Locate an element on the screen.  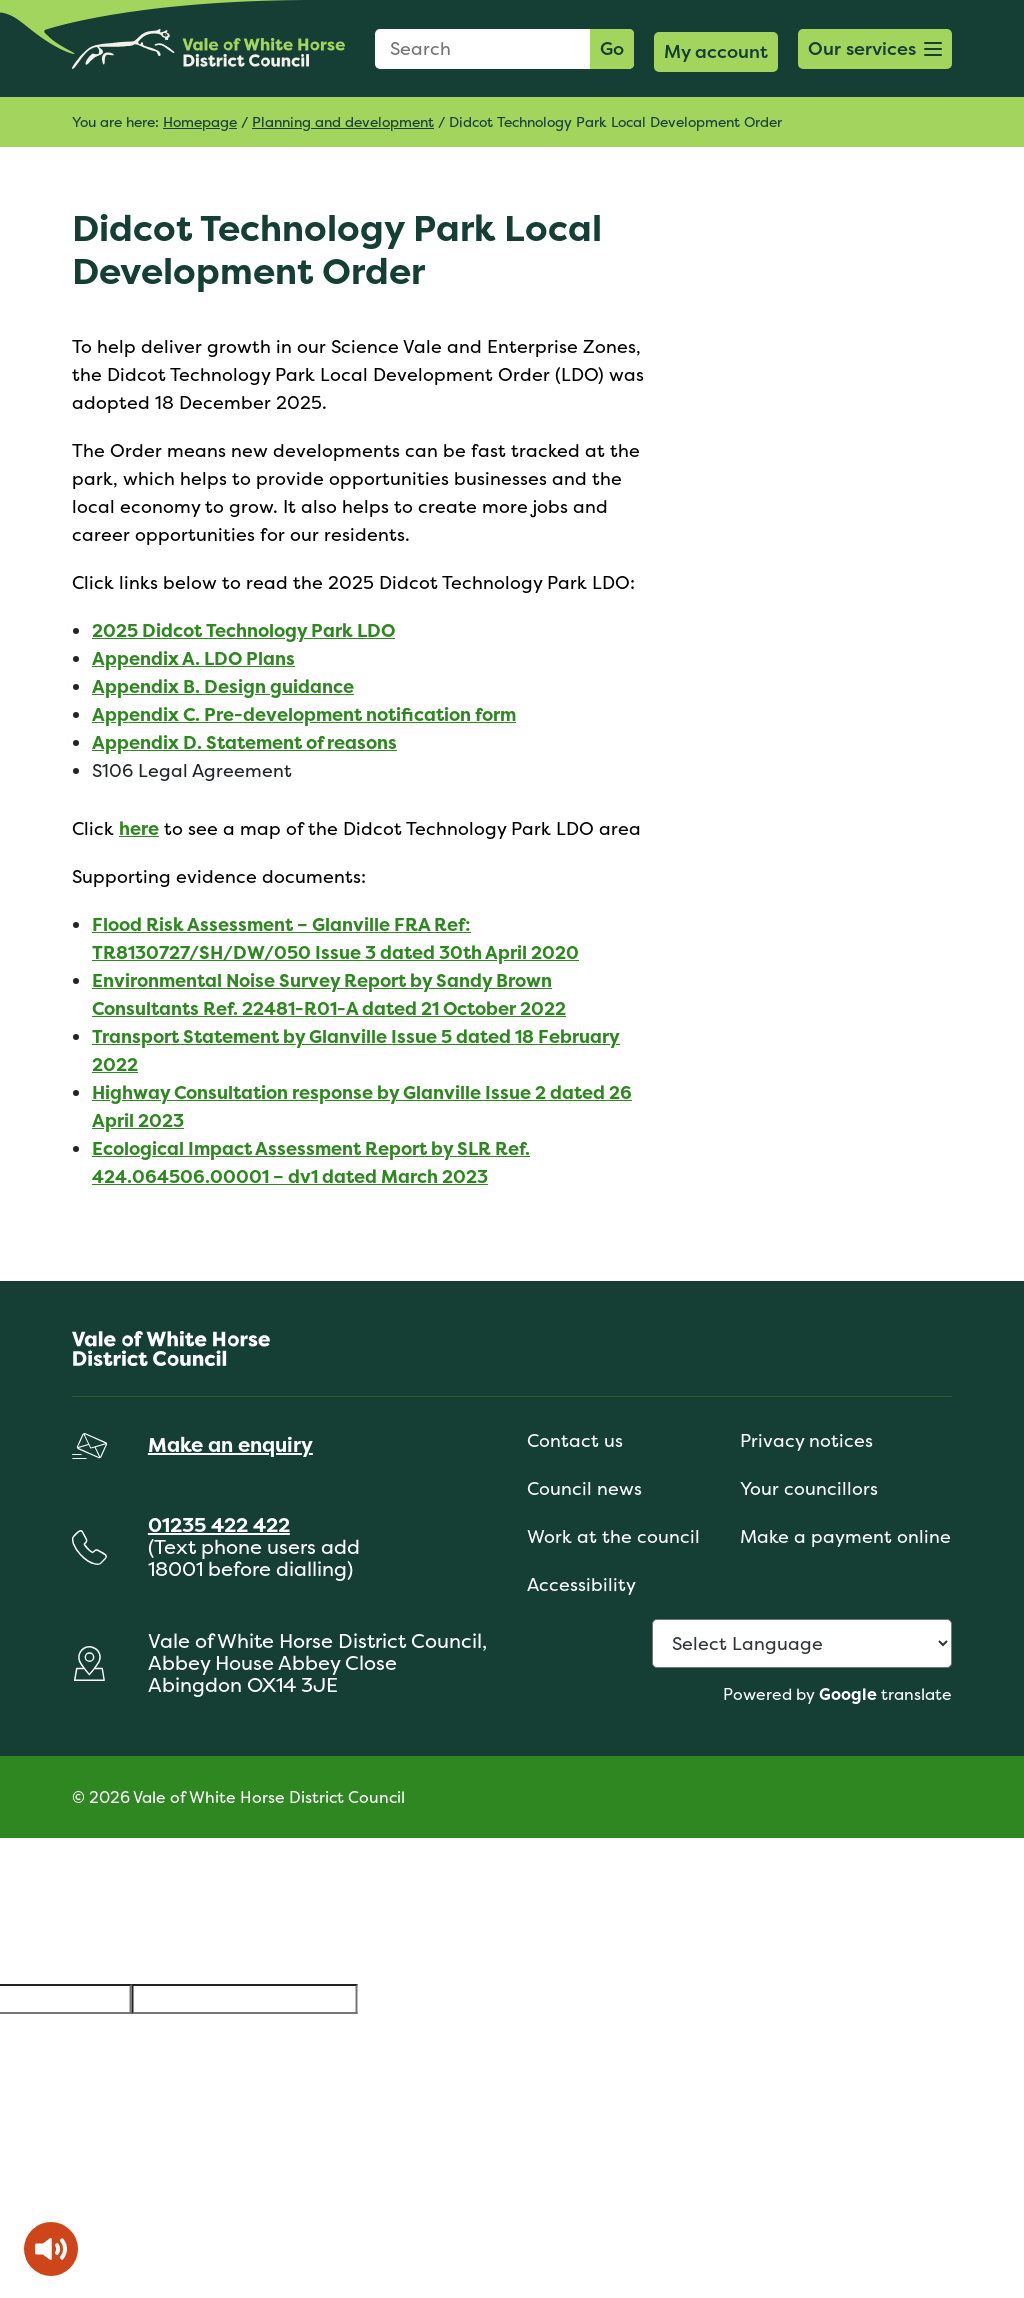
Planning and development is located at coordinates (343, 121).